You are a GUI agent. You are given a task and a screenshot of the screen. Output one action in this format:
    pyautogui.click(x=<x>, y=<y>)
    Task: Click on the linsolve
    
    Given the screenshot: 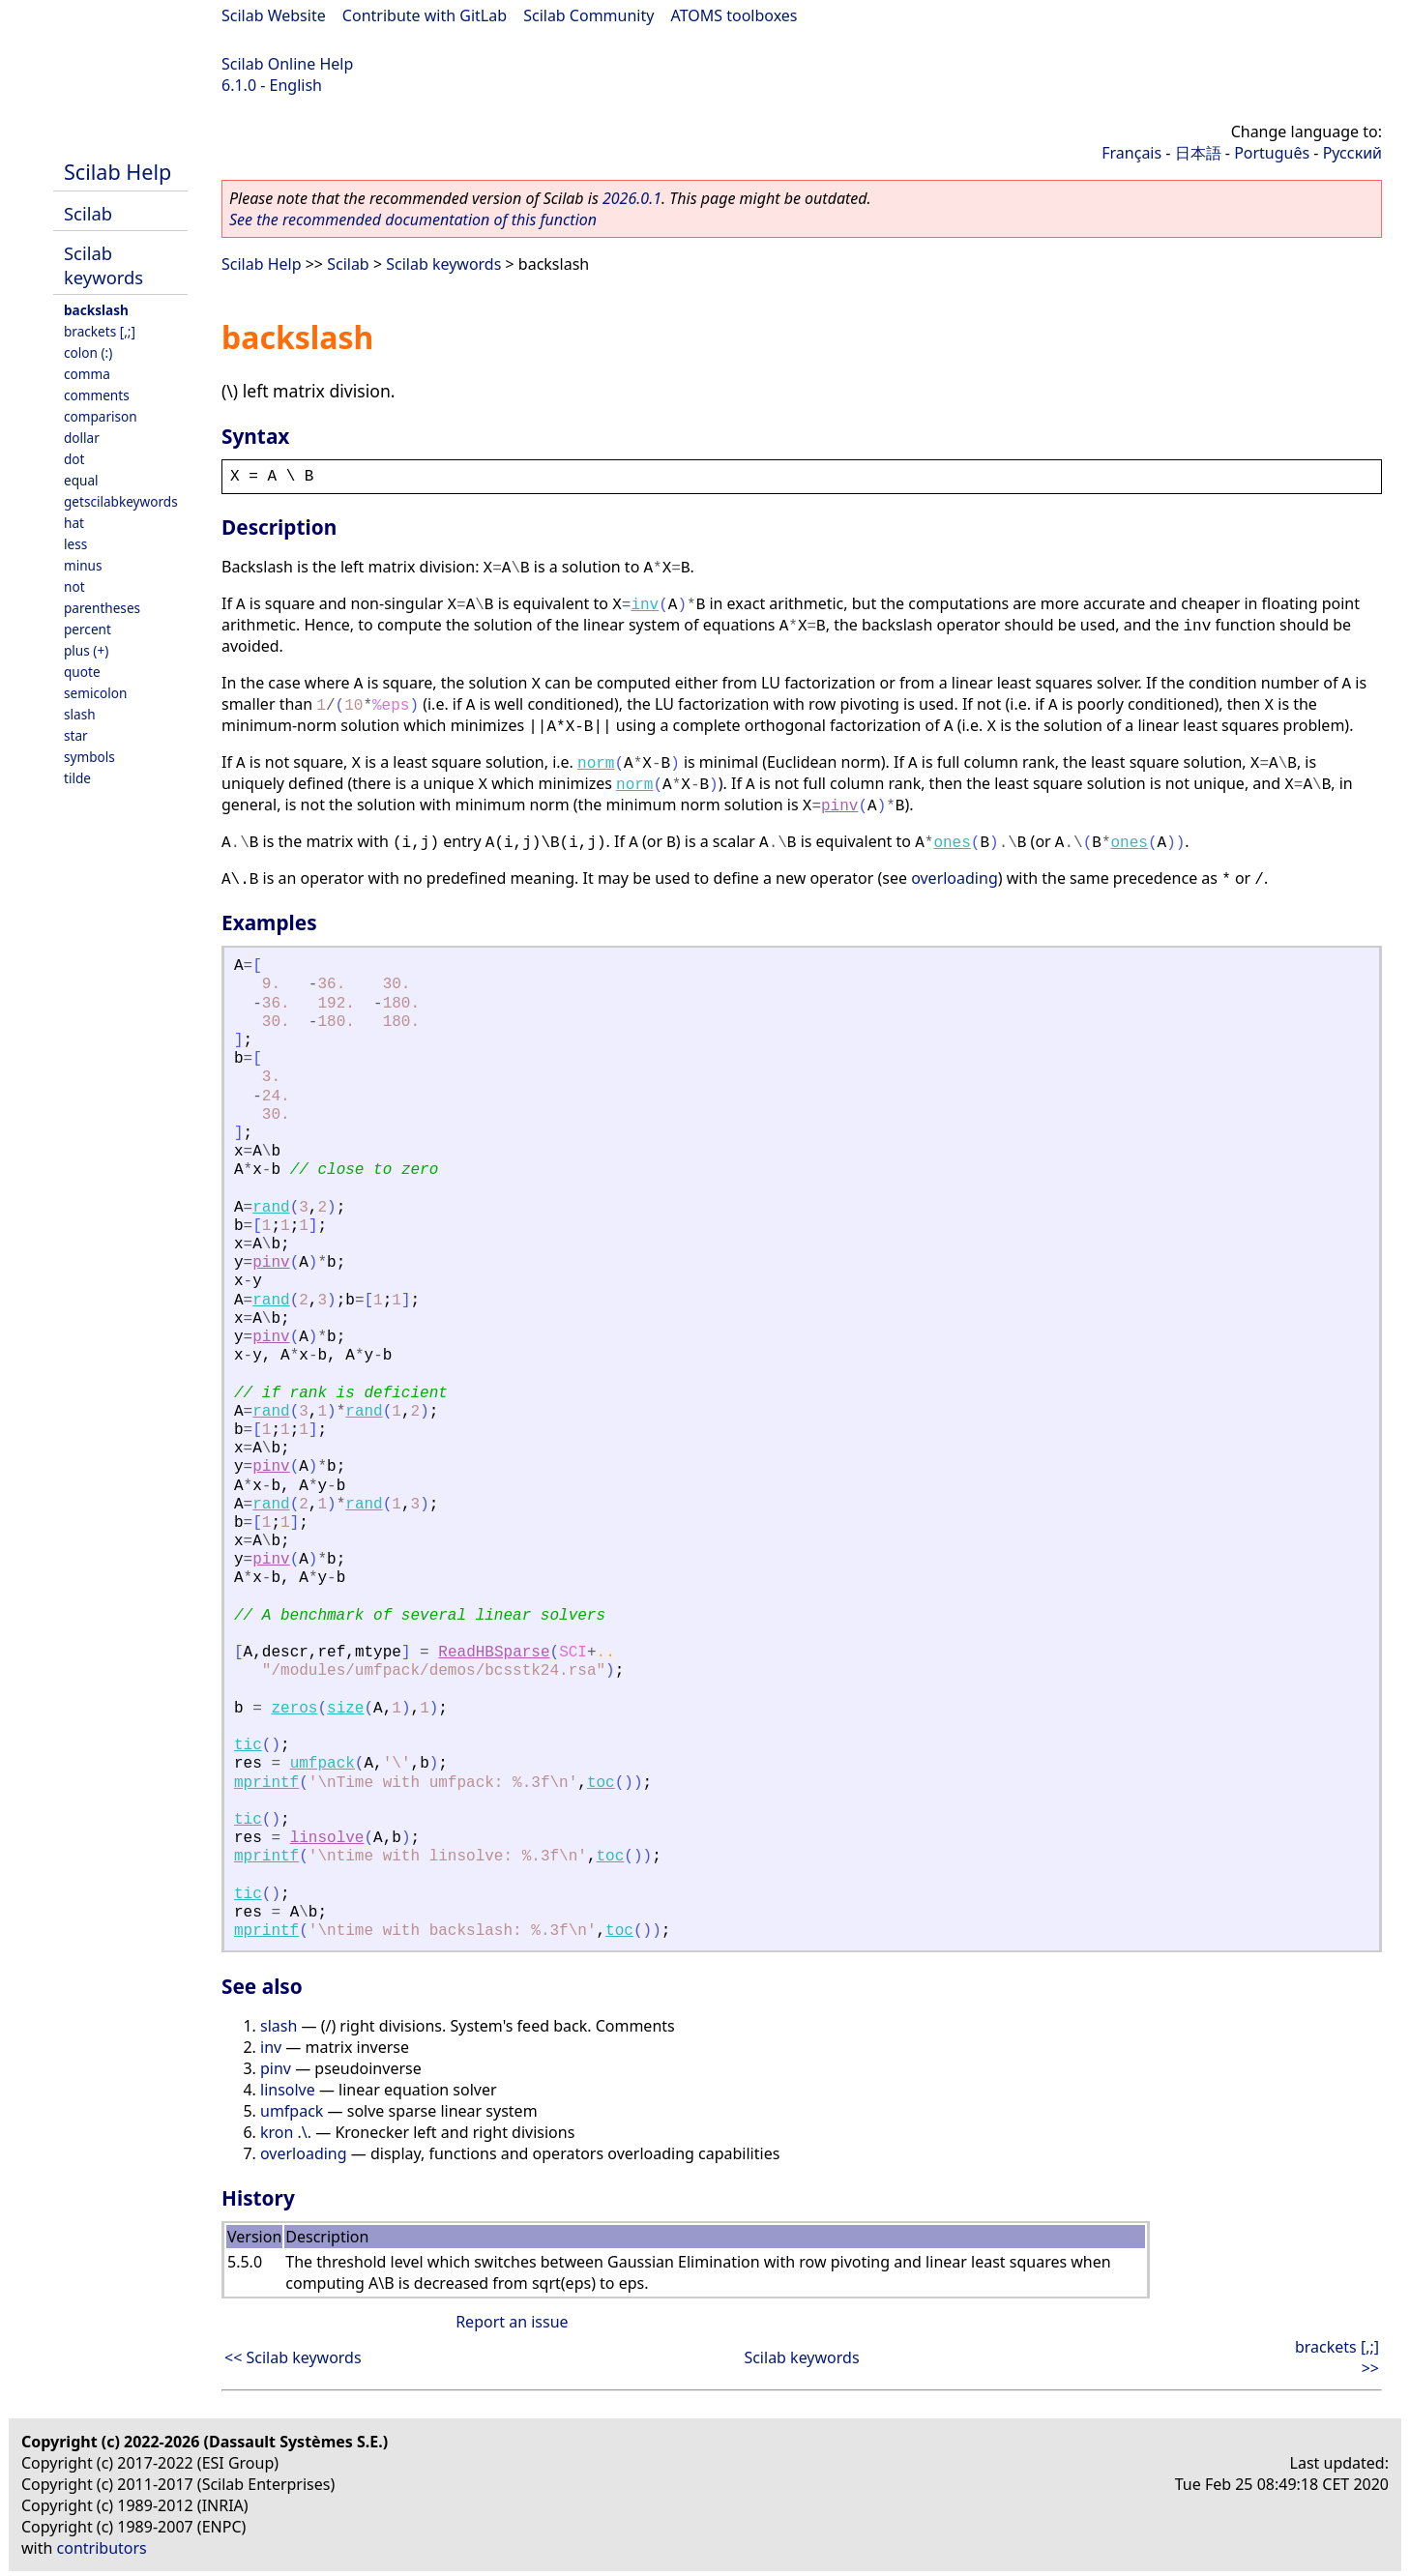 What is the action you would take?
    pyautogui.click(x=327, y=1838)
    